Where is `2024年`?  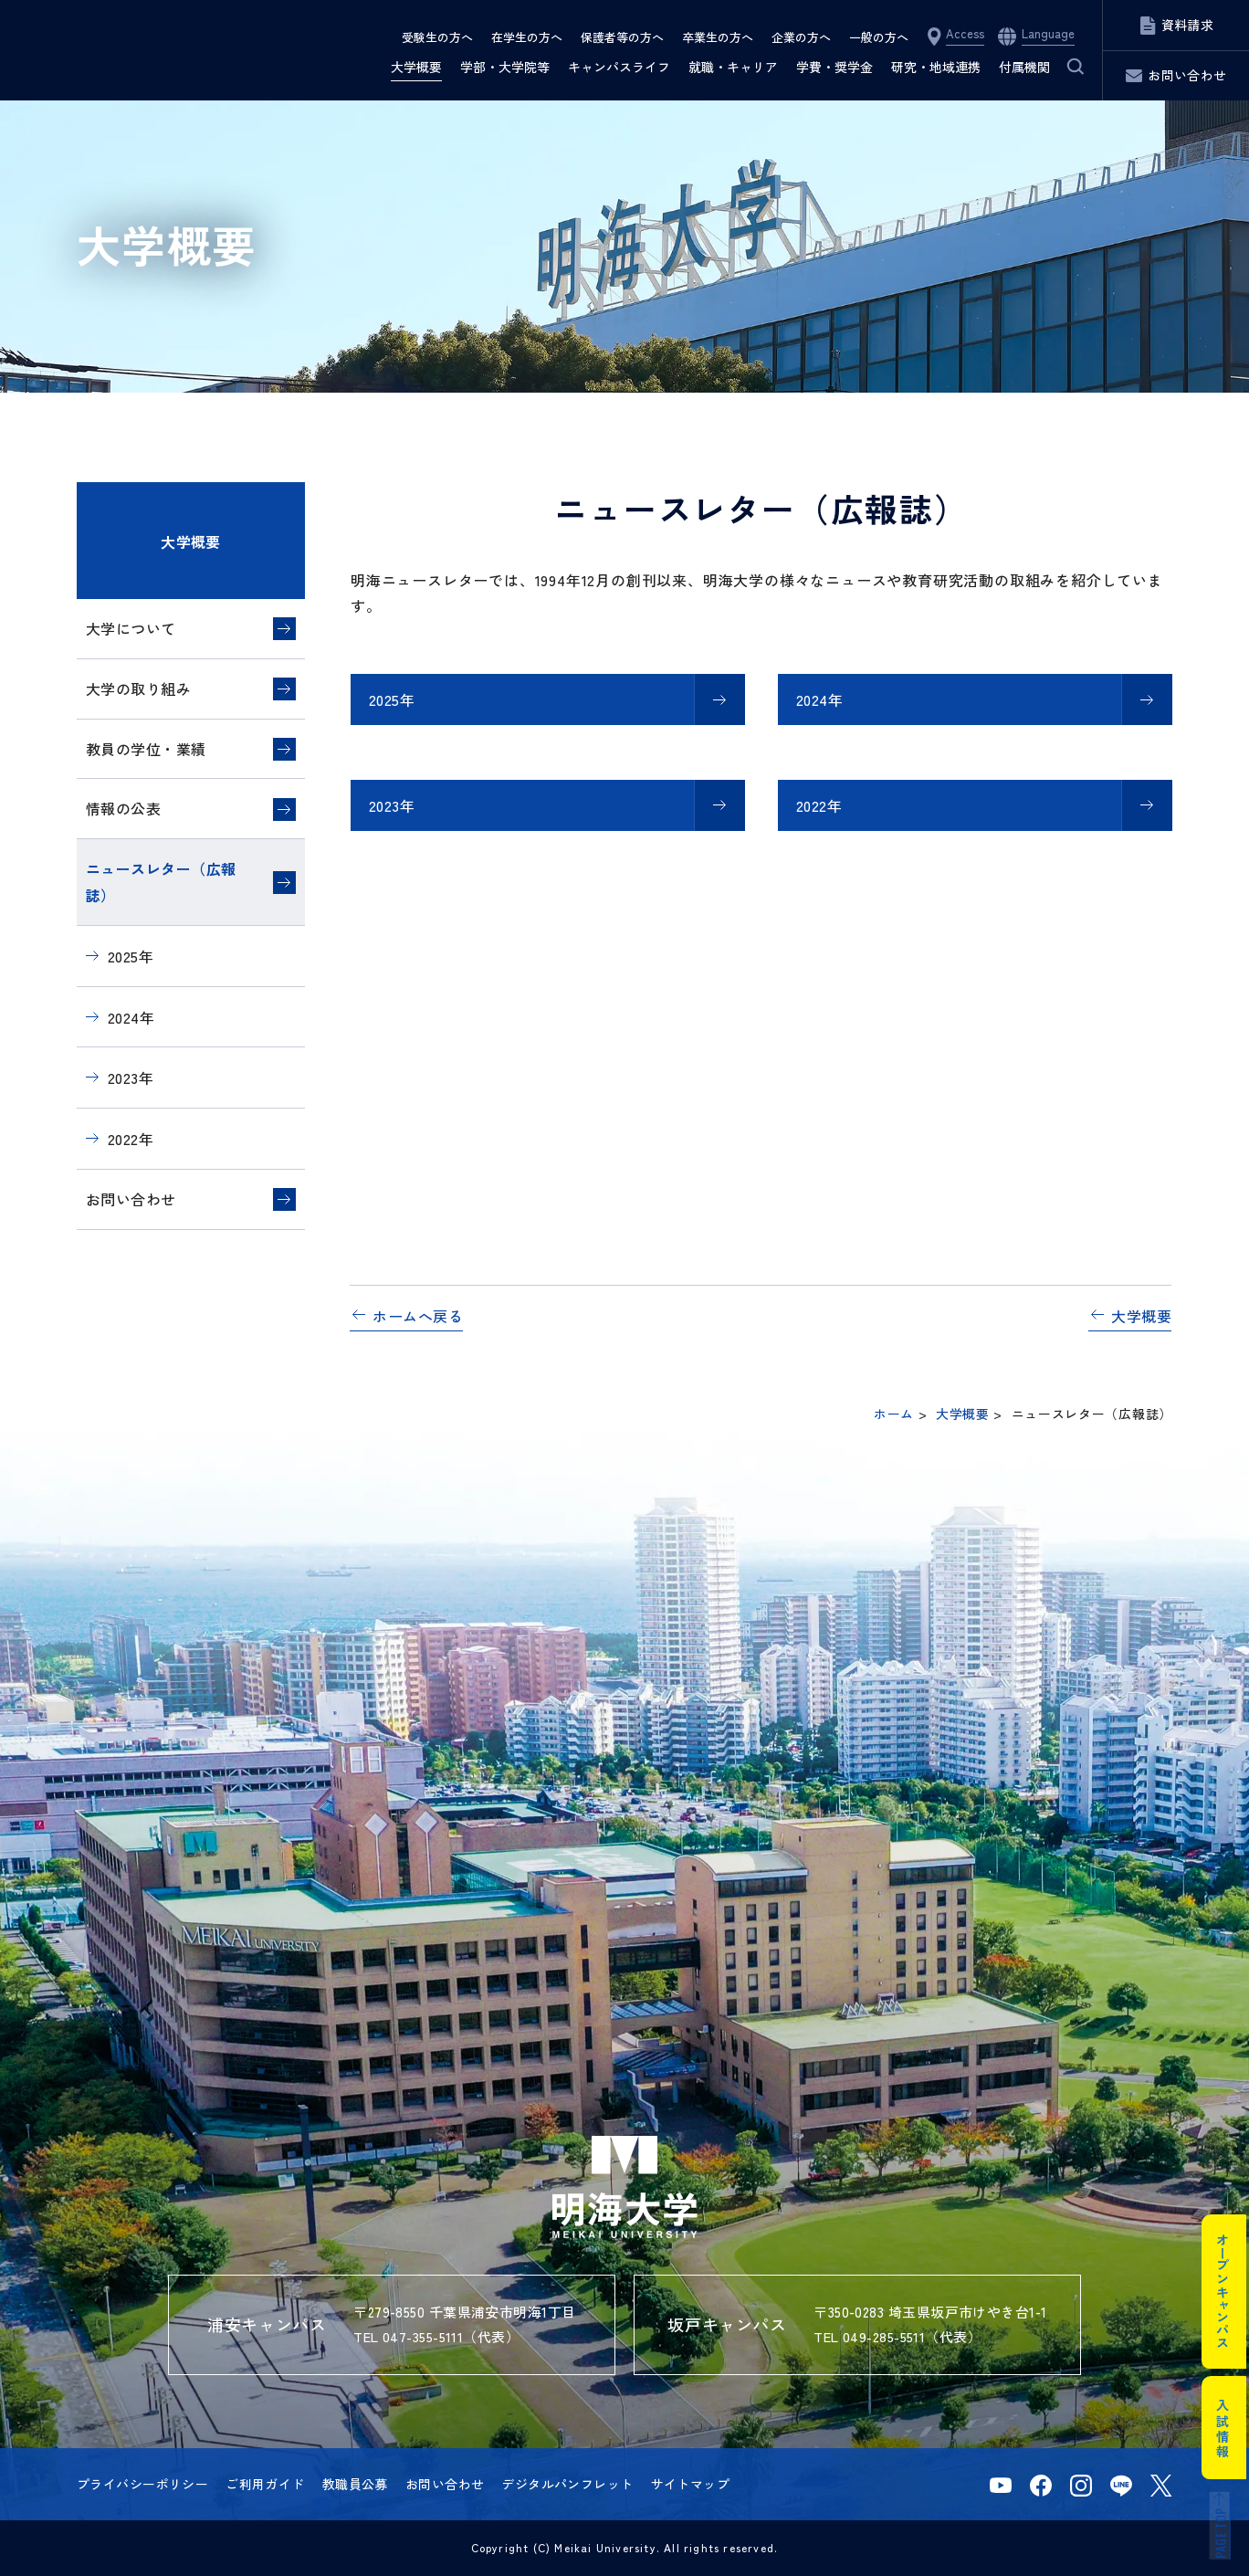 2024年 is located at coordinates (819, 699).